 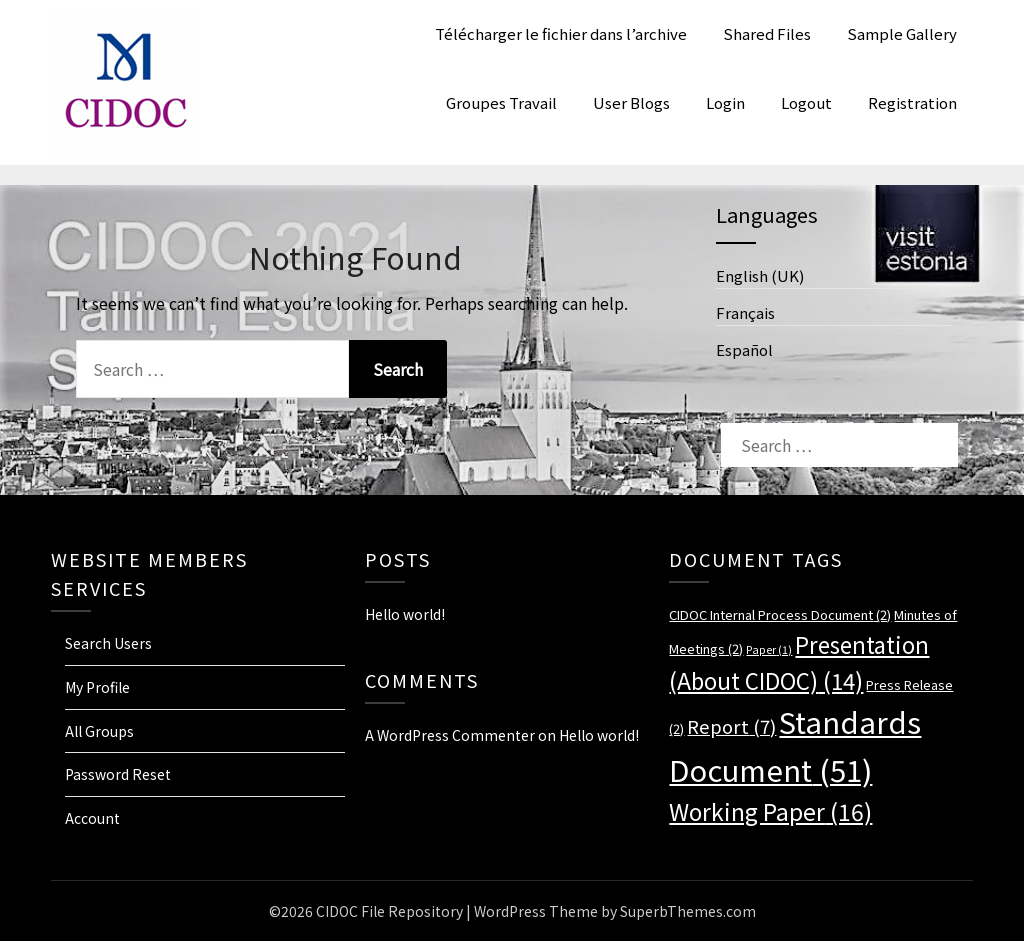 I want to click on Report [Report (7 items)], so click(x=731, y=725).